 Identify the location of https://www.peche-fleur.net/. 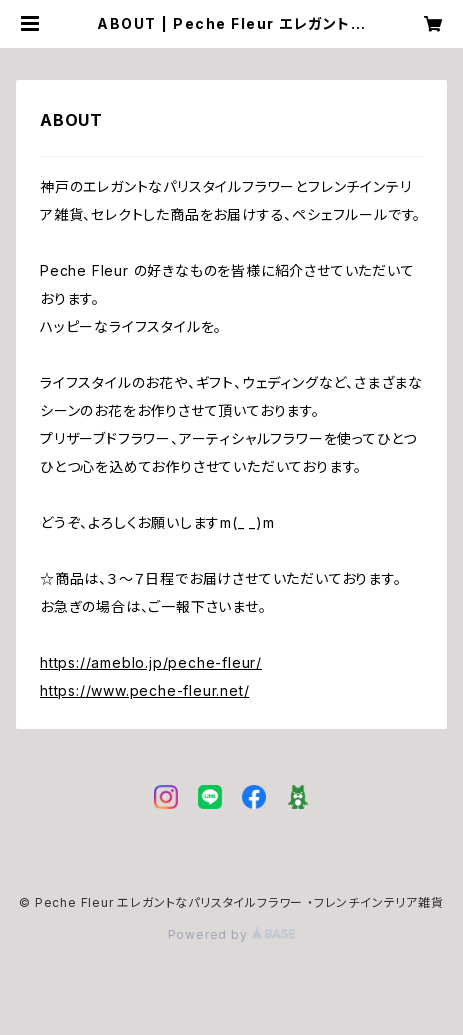
(144, 690).